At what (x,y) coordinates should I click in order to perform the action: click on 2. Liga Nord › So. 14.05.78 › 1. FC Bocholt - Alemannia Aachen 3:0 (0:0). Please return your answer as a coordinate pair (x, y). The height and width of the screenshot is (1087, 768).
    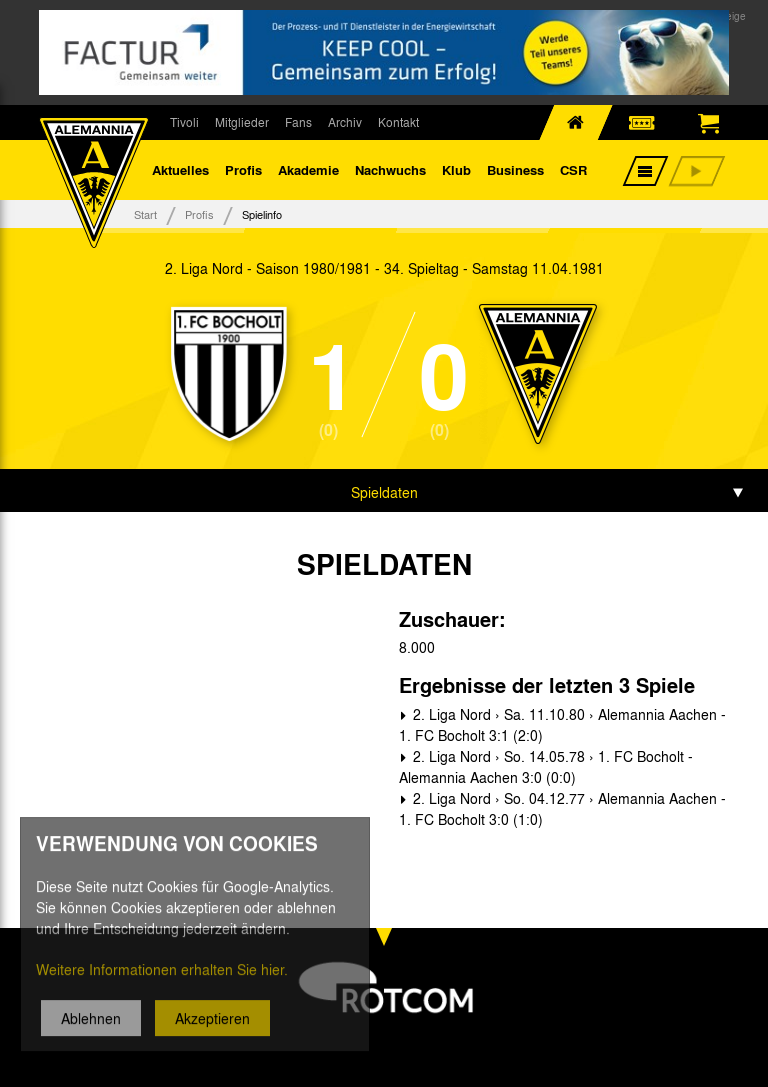
    Looking at the image, I should click on (546, 766).